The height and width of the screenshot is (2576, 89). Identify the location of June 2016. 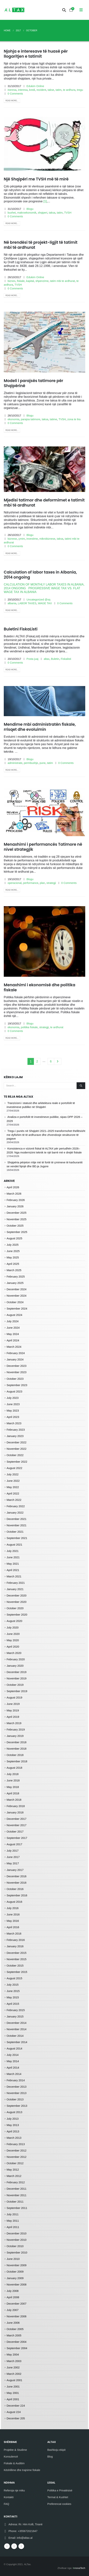
(13, 1914).